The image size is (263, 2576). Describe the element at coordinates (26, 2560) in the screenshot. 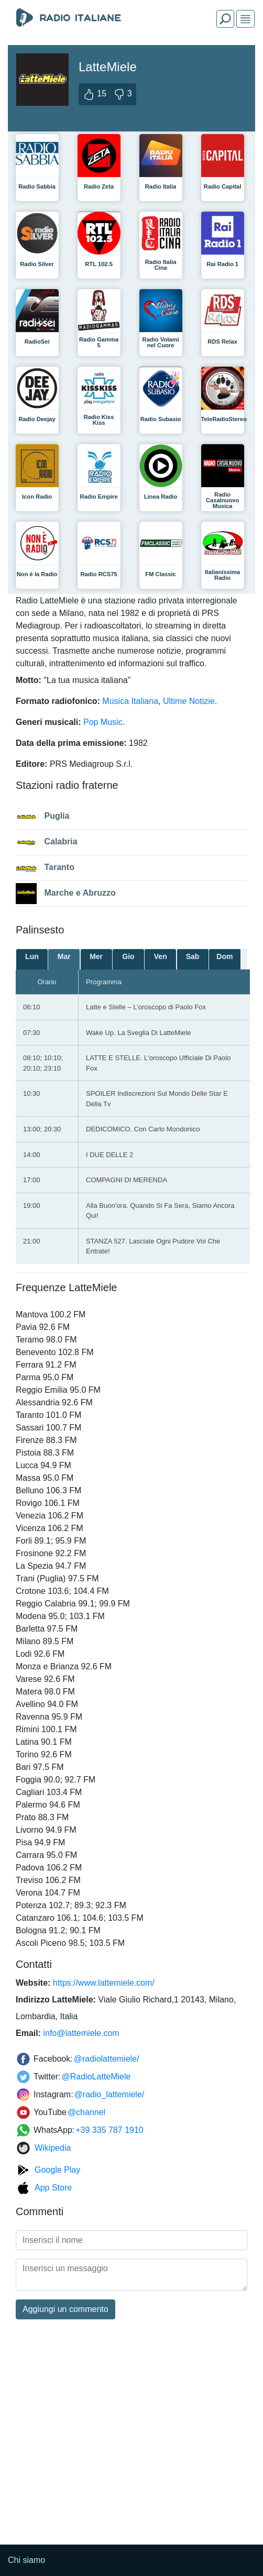

I see `Chi siamo` at that location.